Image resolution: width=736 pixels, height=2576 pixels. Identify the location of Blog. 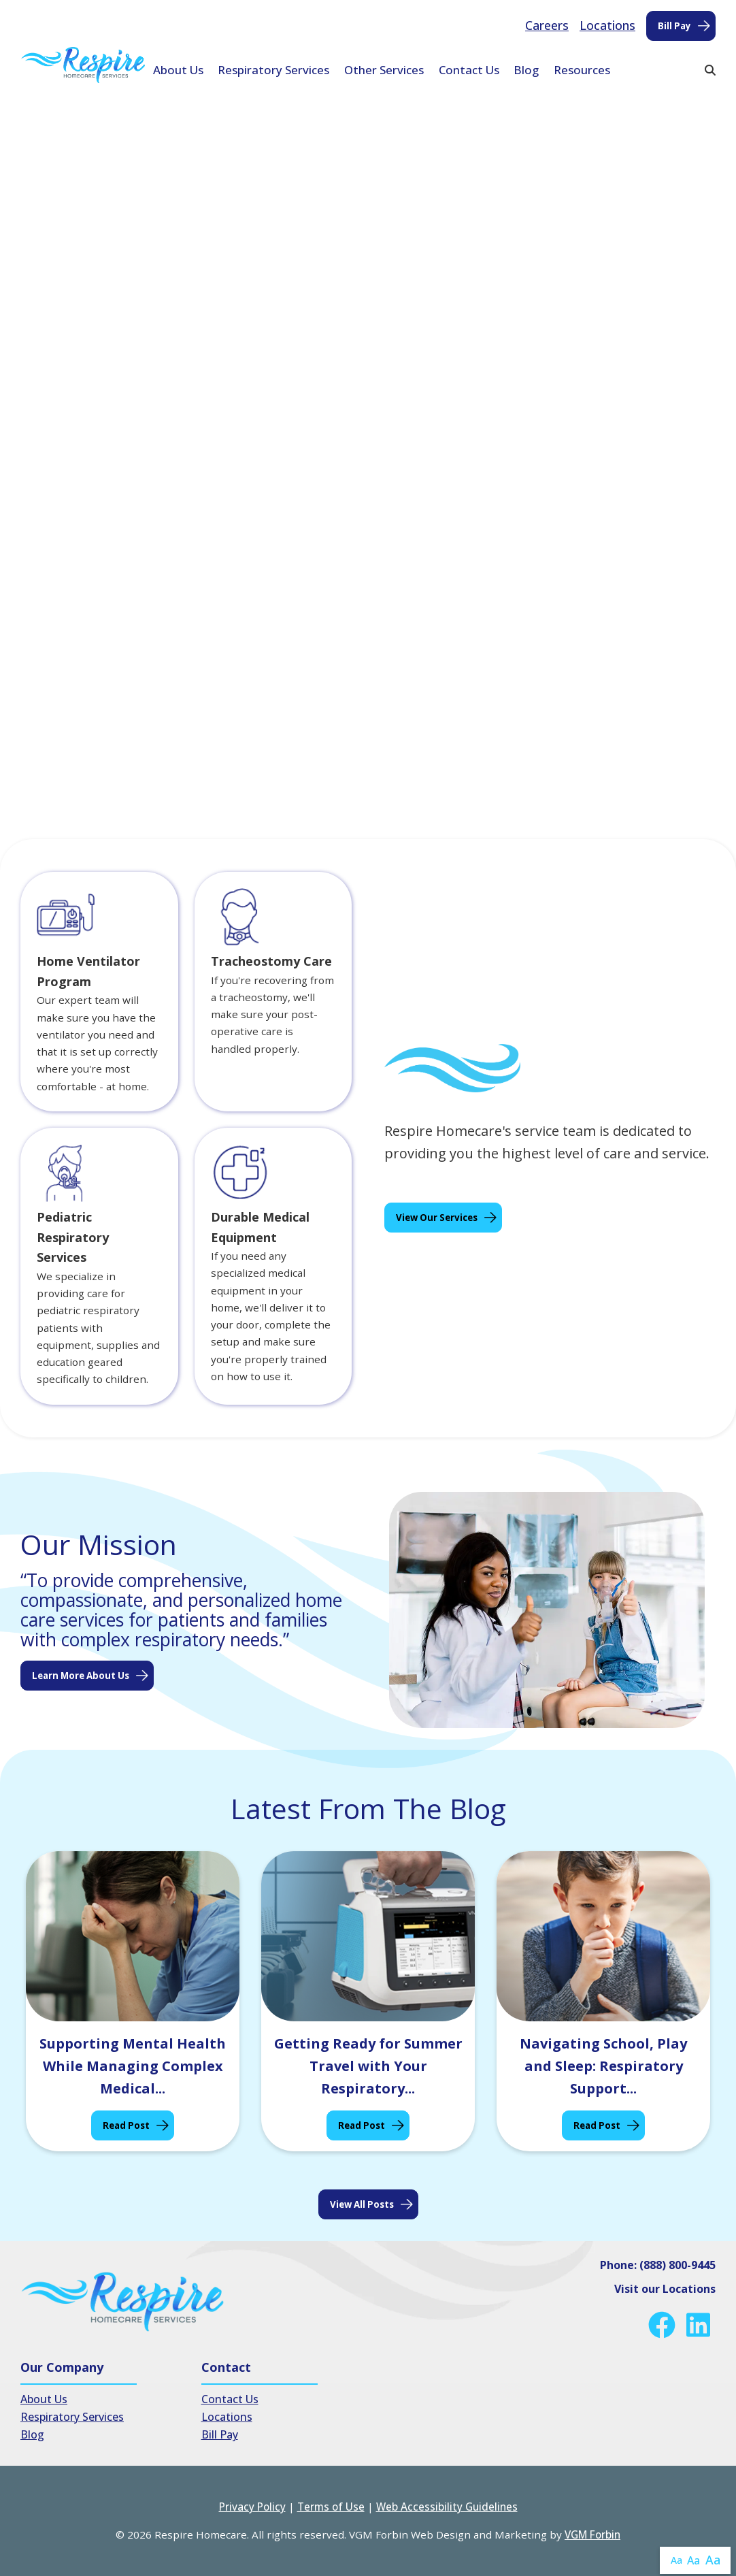
(526, 70).